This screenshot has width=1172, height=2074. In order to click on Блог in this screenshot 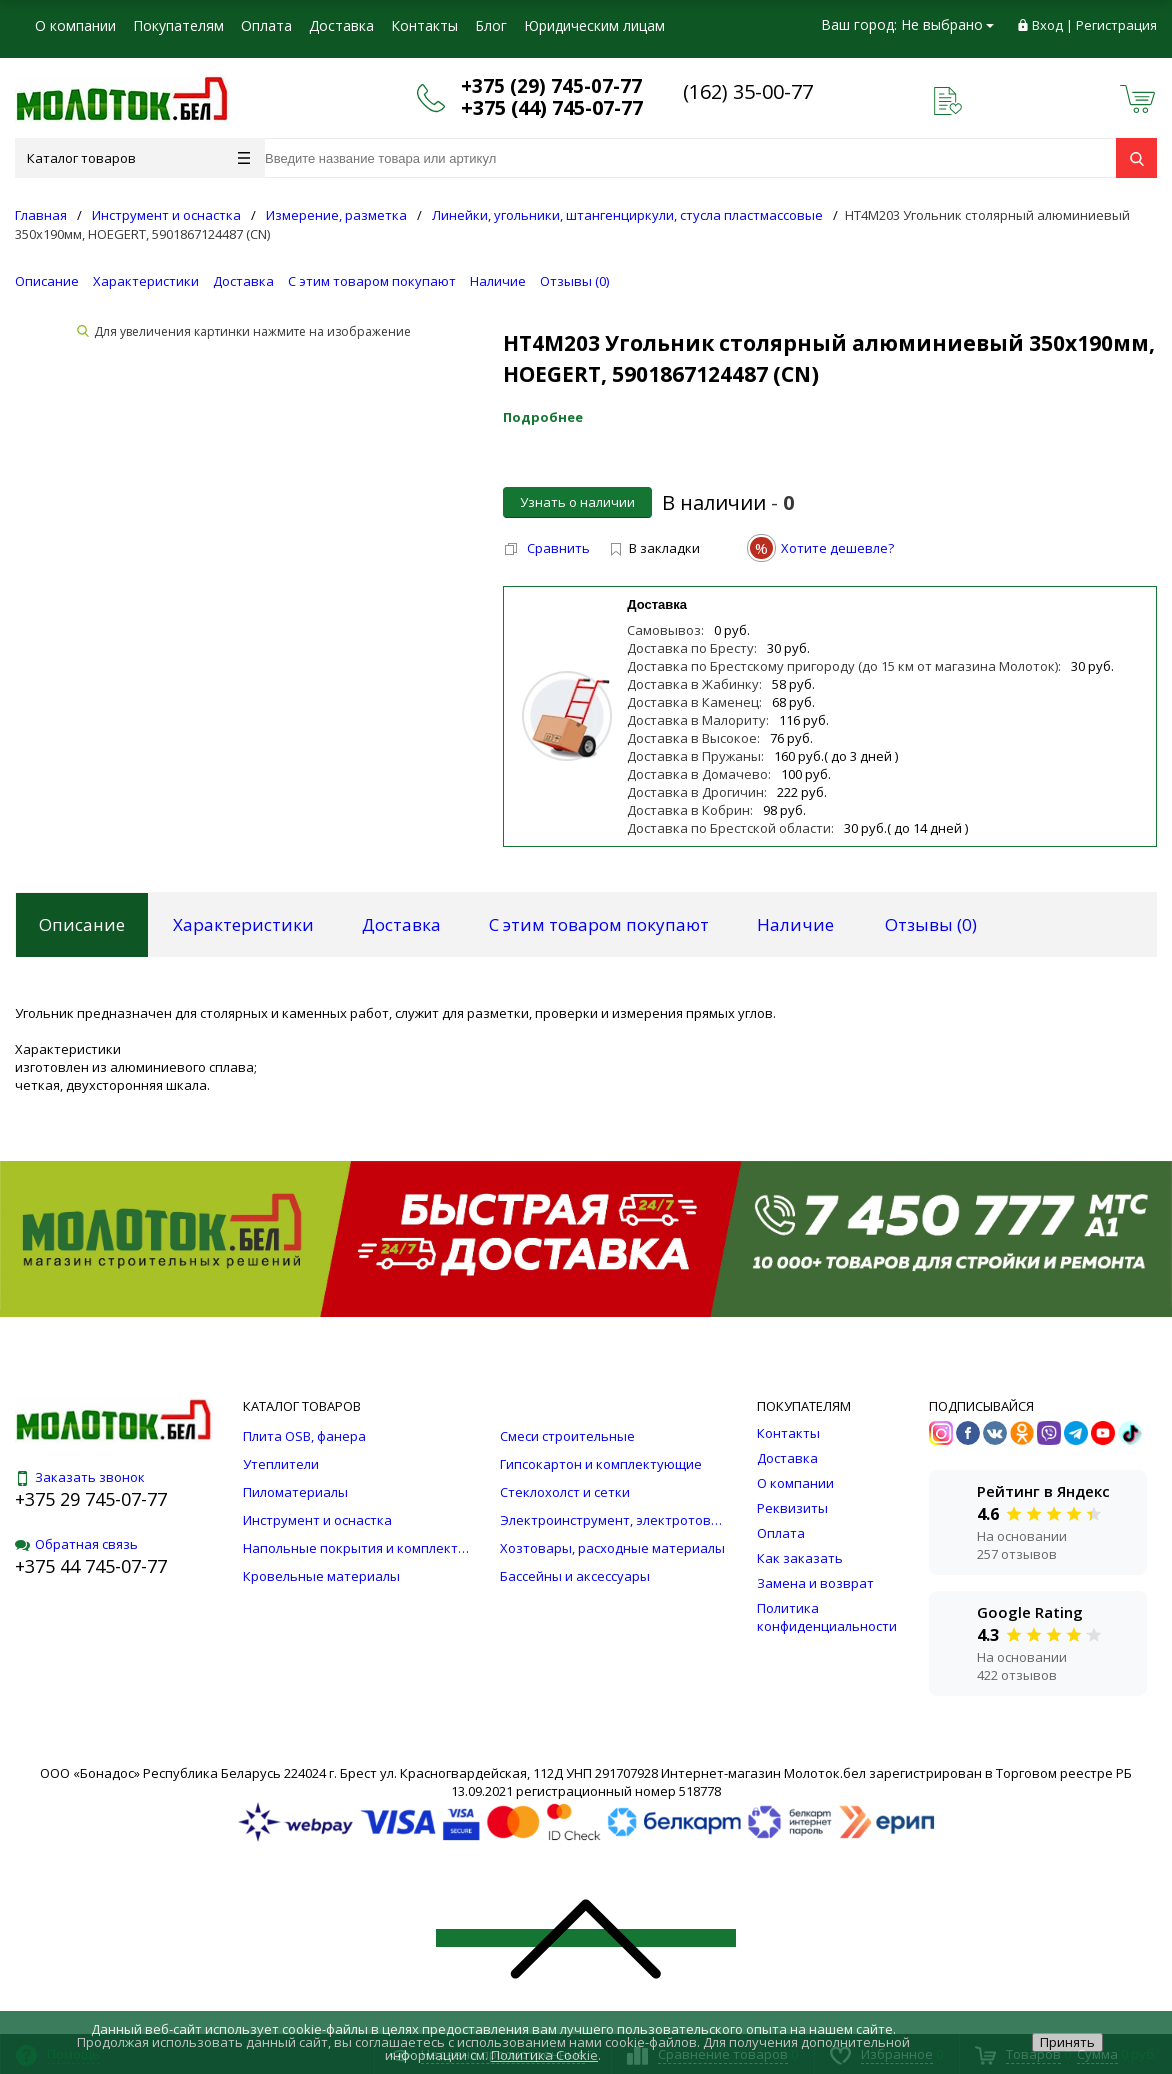, I will do `click(491, 25)`.